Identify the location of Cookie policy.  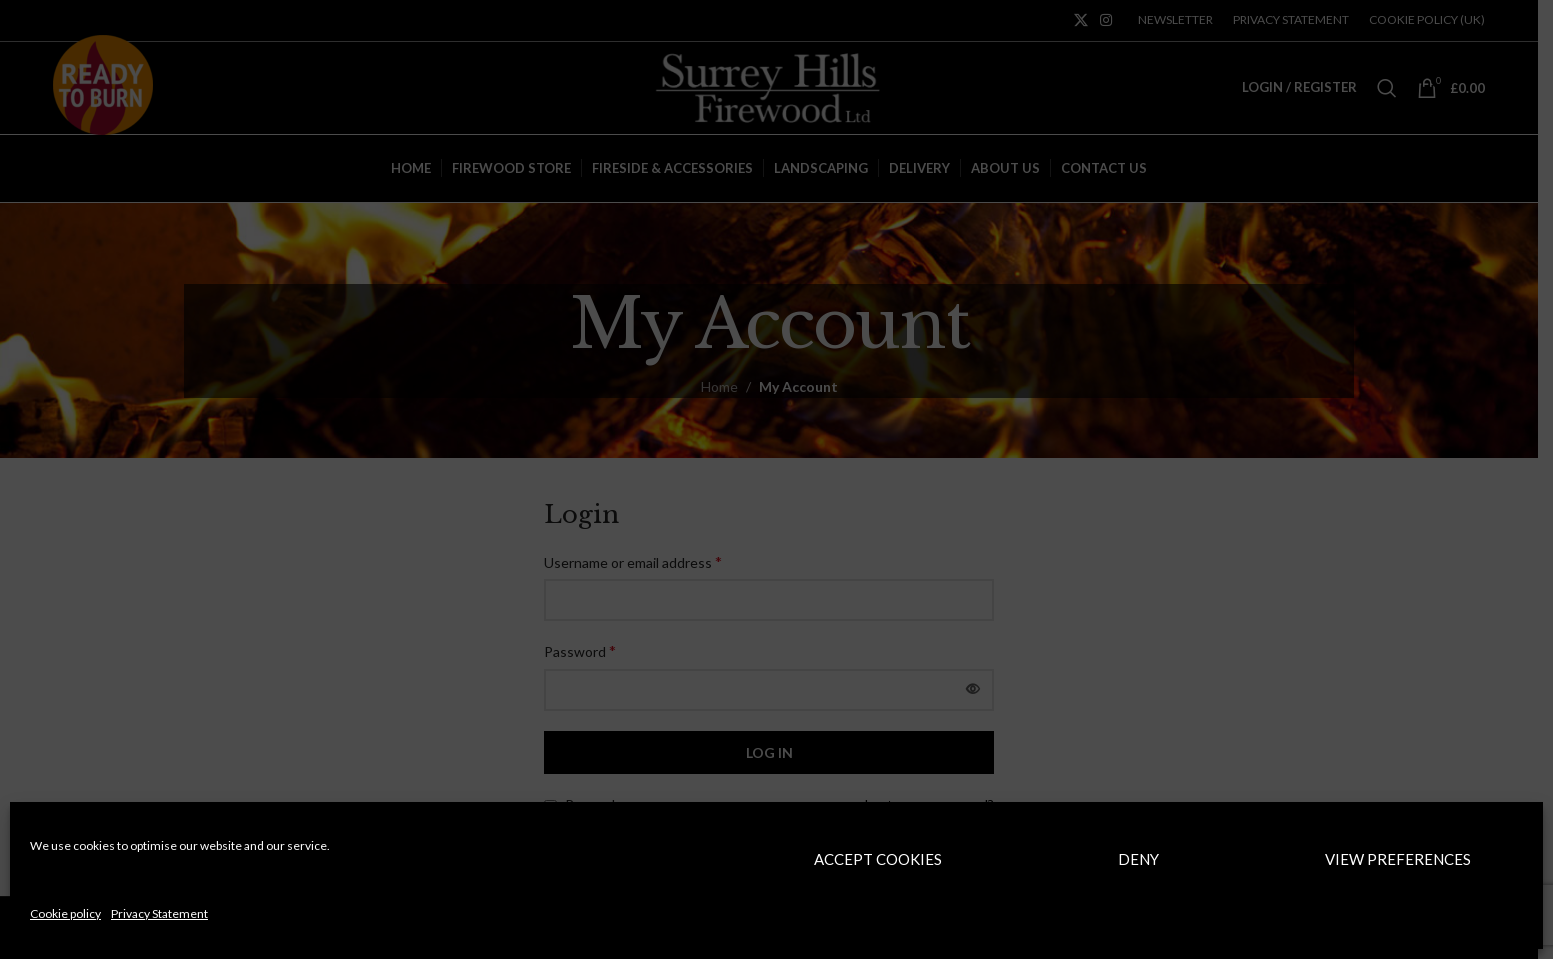
(65, 913).